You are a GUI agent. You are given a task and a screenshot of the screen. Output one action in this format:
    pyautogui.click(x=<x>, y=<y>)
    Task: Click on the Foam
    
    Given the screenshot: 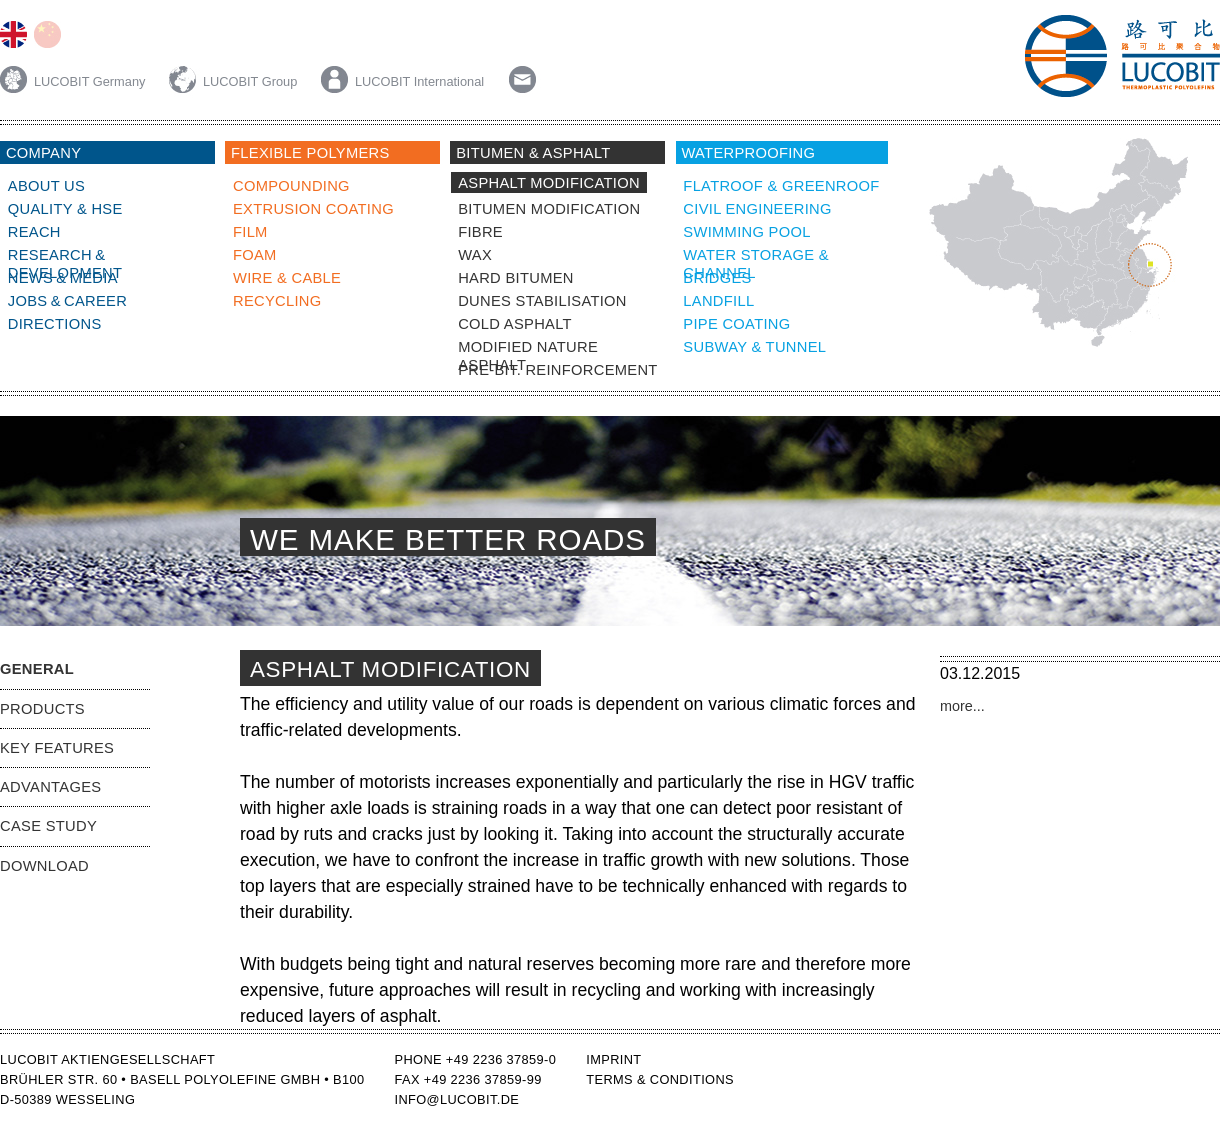 What is the action you would take?
    pyautogui.click(x=255, y=255)
    